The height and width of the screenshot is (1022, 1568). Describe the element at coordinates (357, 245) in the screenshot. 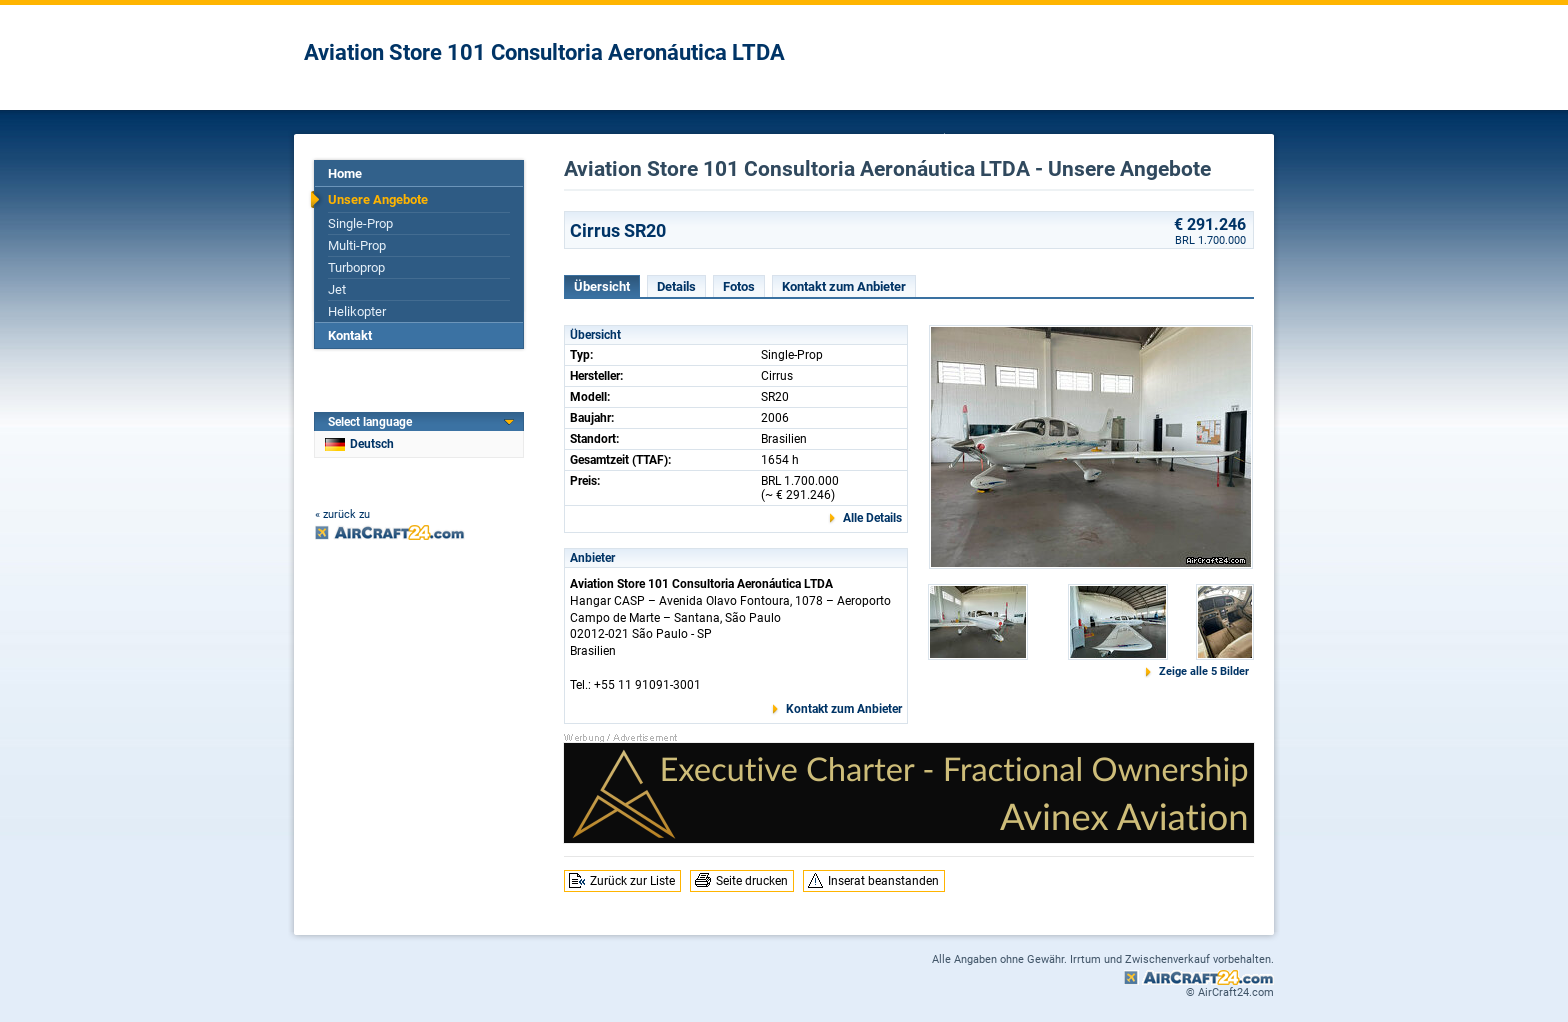

I see `Multi-Prop` at that location.